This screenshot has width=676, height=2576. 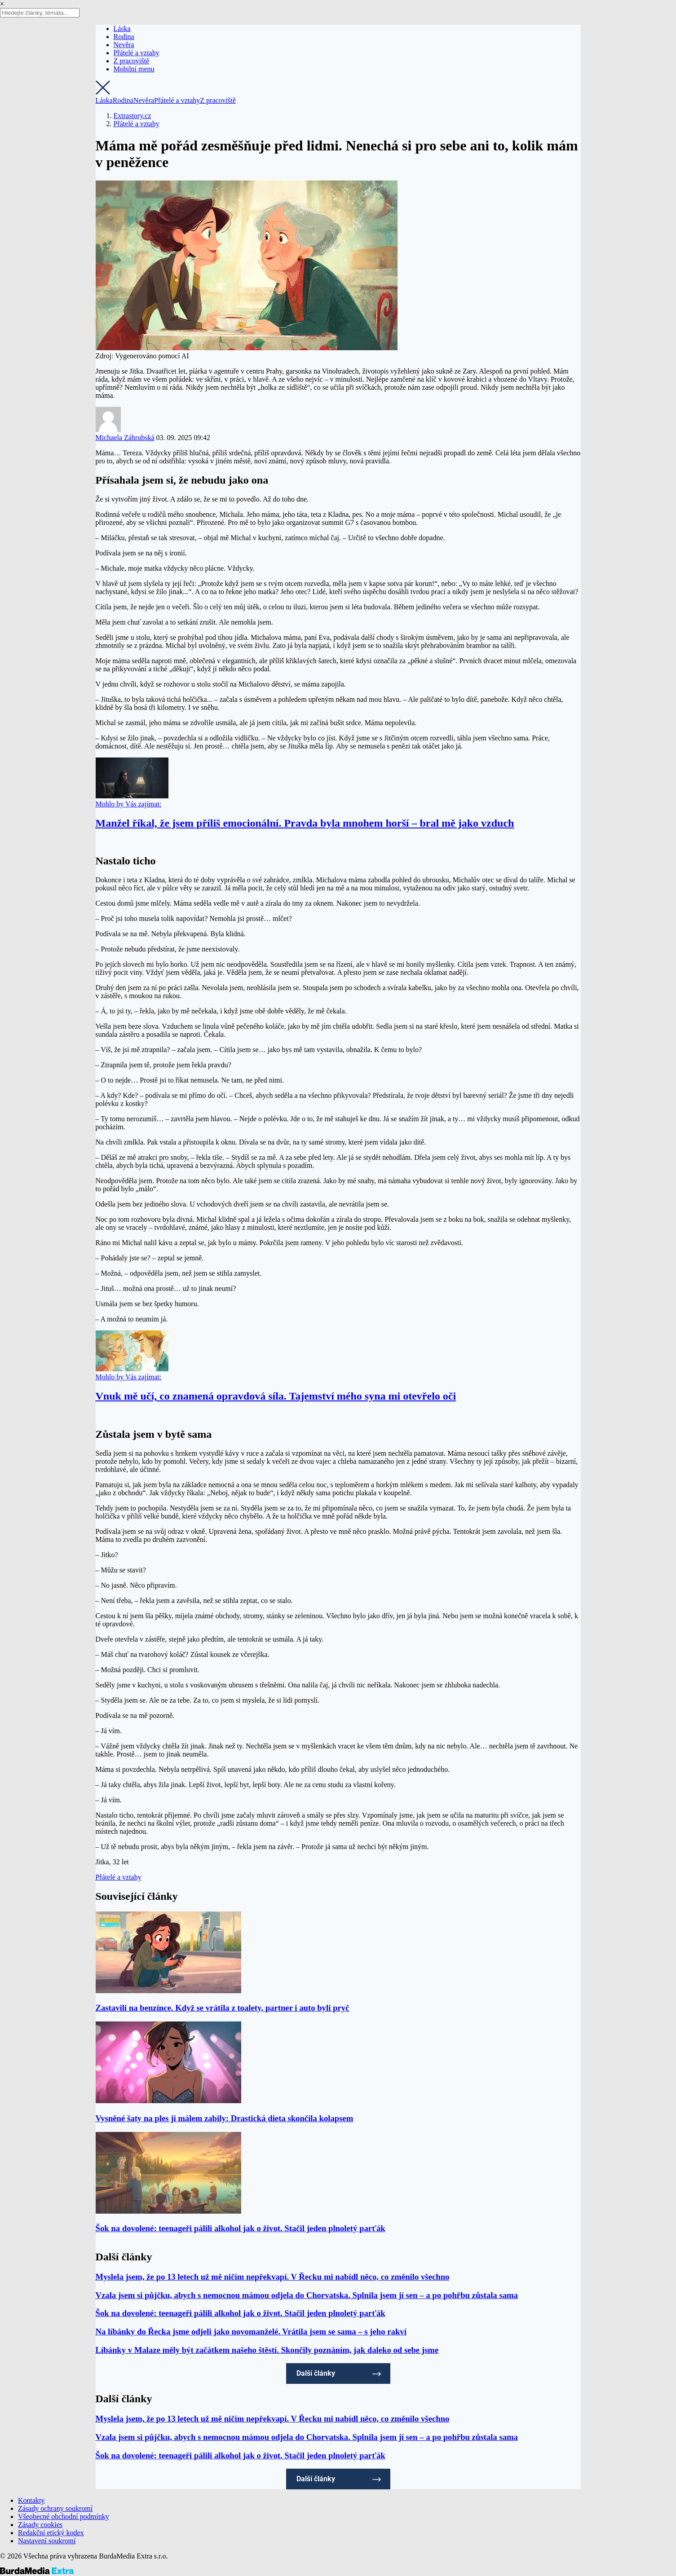 I want to click on Z pracoviště, so click(x=132, y=61).